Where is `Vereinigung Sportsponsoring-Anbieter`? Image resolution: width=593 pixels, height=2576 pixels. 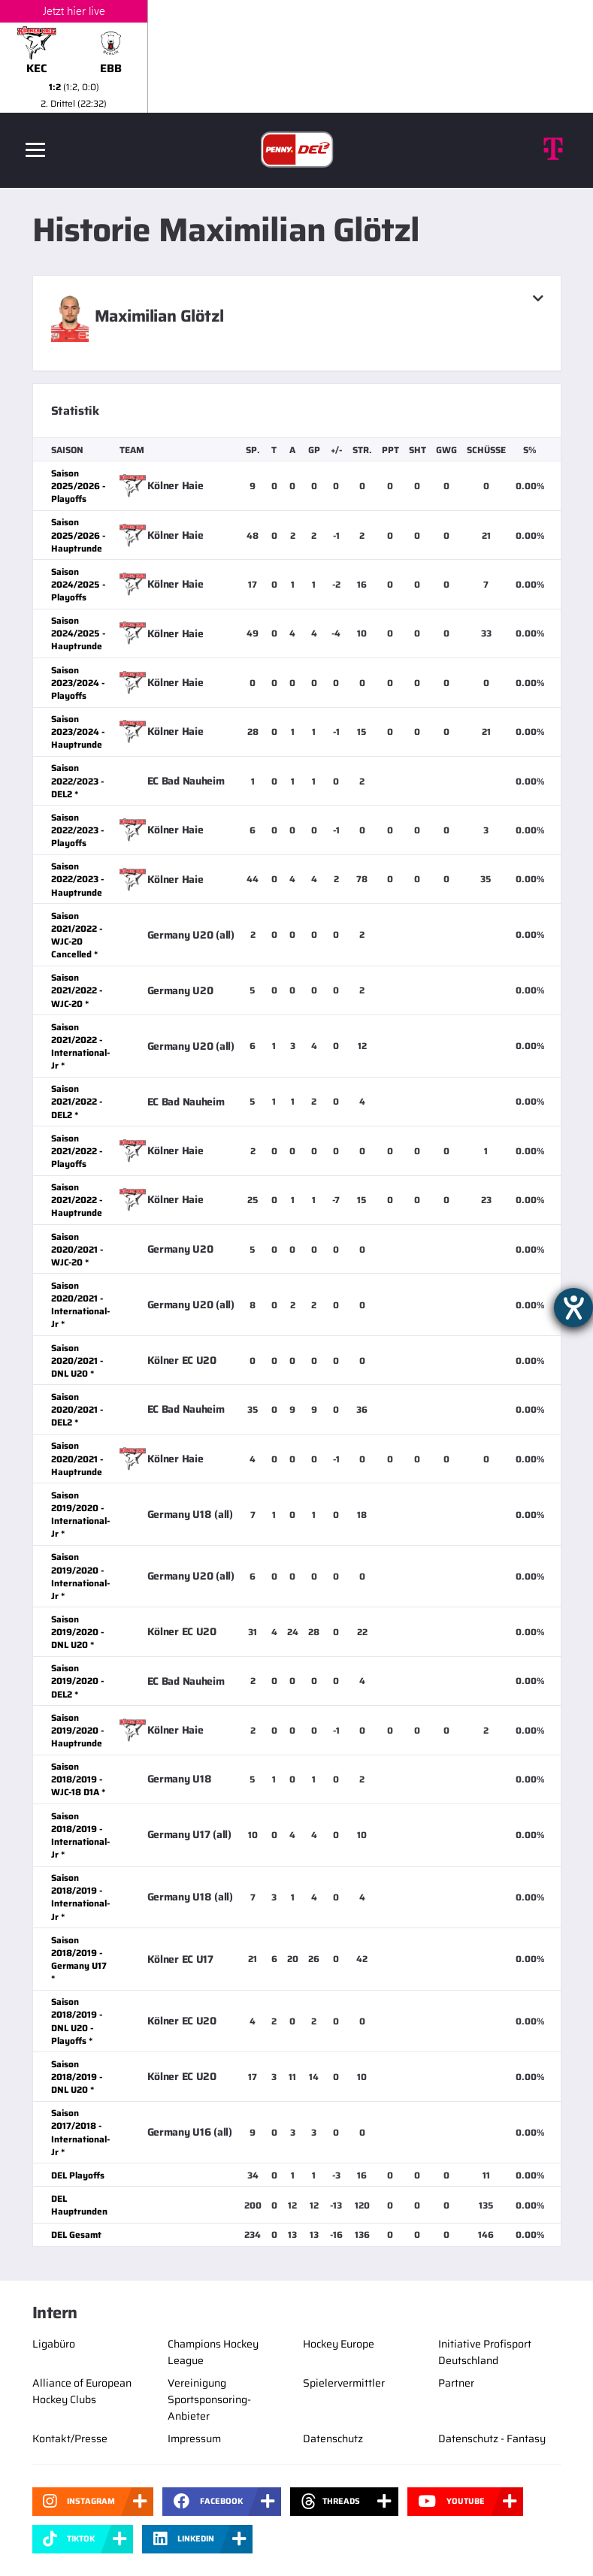
Vereinigung Sportsponsoring-Anbieter is located at coordinates (209, 2399).